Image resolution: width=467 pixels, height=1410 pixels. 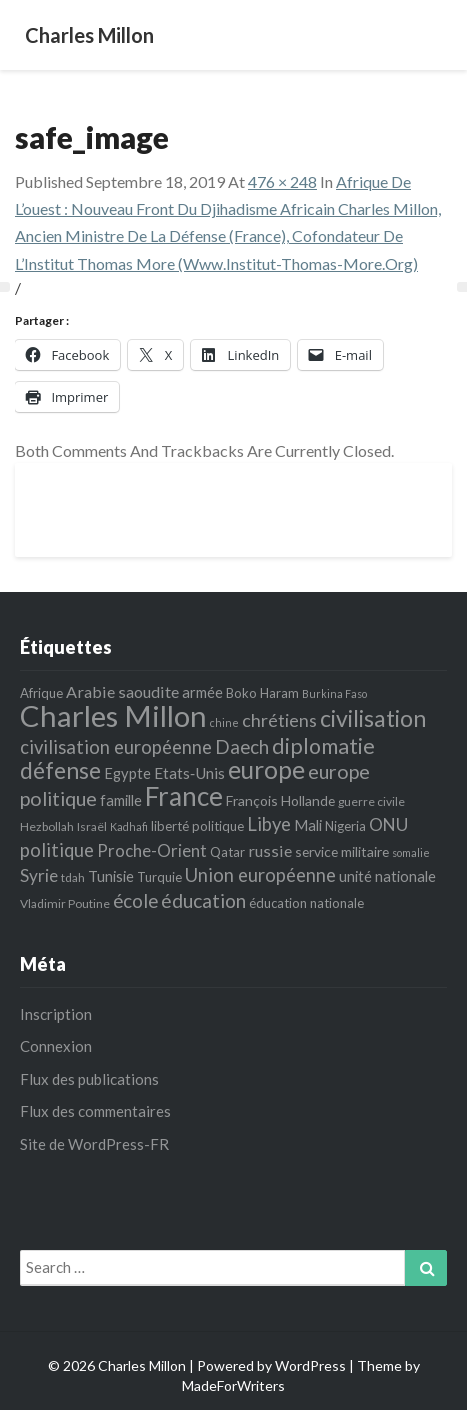 What do you see at coordinates (94, 1144) in the screenshot?
I see `Site de WordPress-FR` at bounding box center [94, 1144].